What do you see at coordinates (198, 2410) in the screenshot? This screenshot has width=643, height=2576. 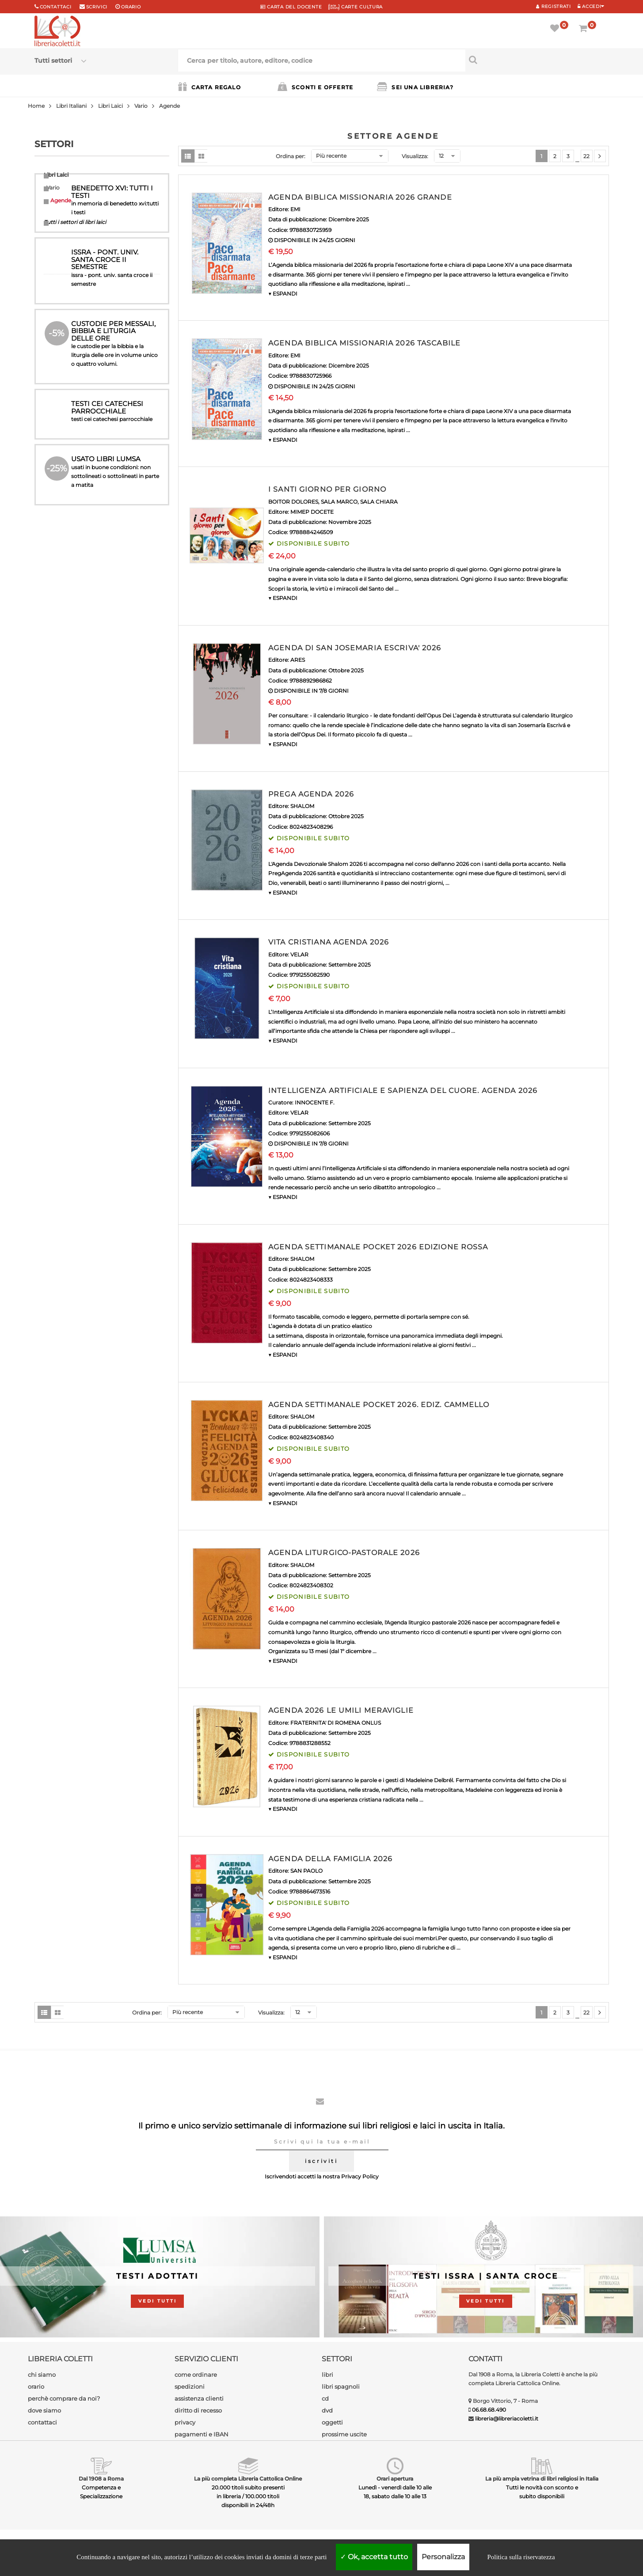 I see `diritto di recesso` at bounding box center [198, 2410].